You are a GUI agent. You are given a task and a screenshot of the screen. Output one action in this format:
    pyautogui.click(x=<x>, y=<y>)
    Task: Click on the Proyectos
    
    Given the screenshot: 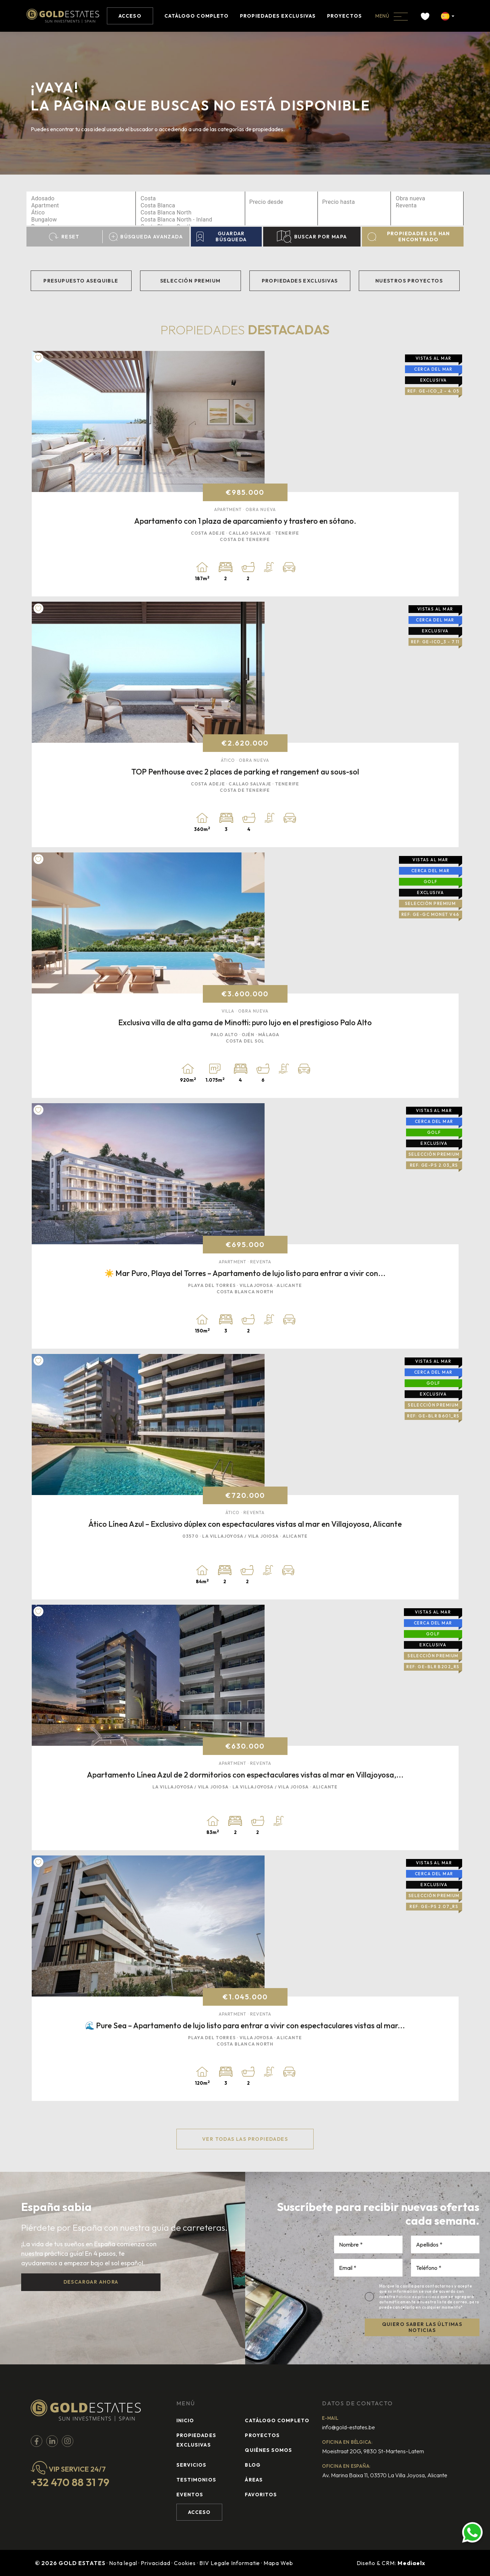 What is the action you would take?
    pyautogui.click(x=344, y=16)
    